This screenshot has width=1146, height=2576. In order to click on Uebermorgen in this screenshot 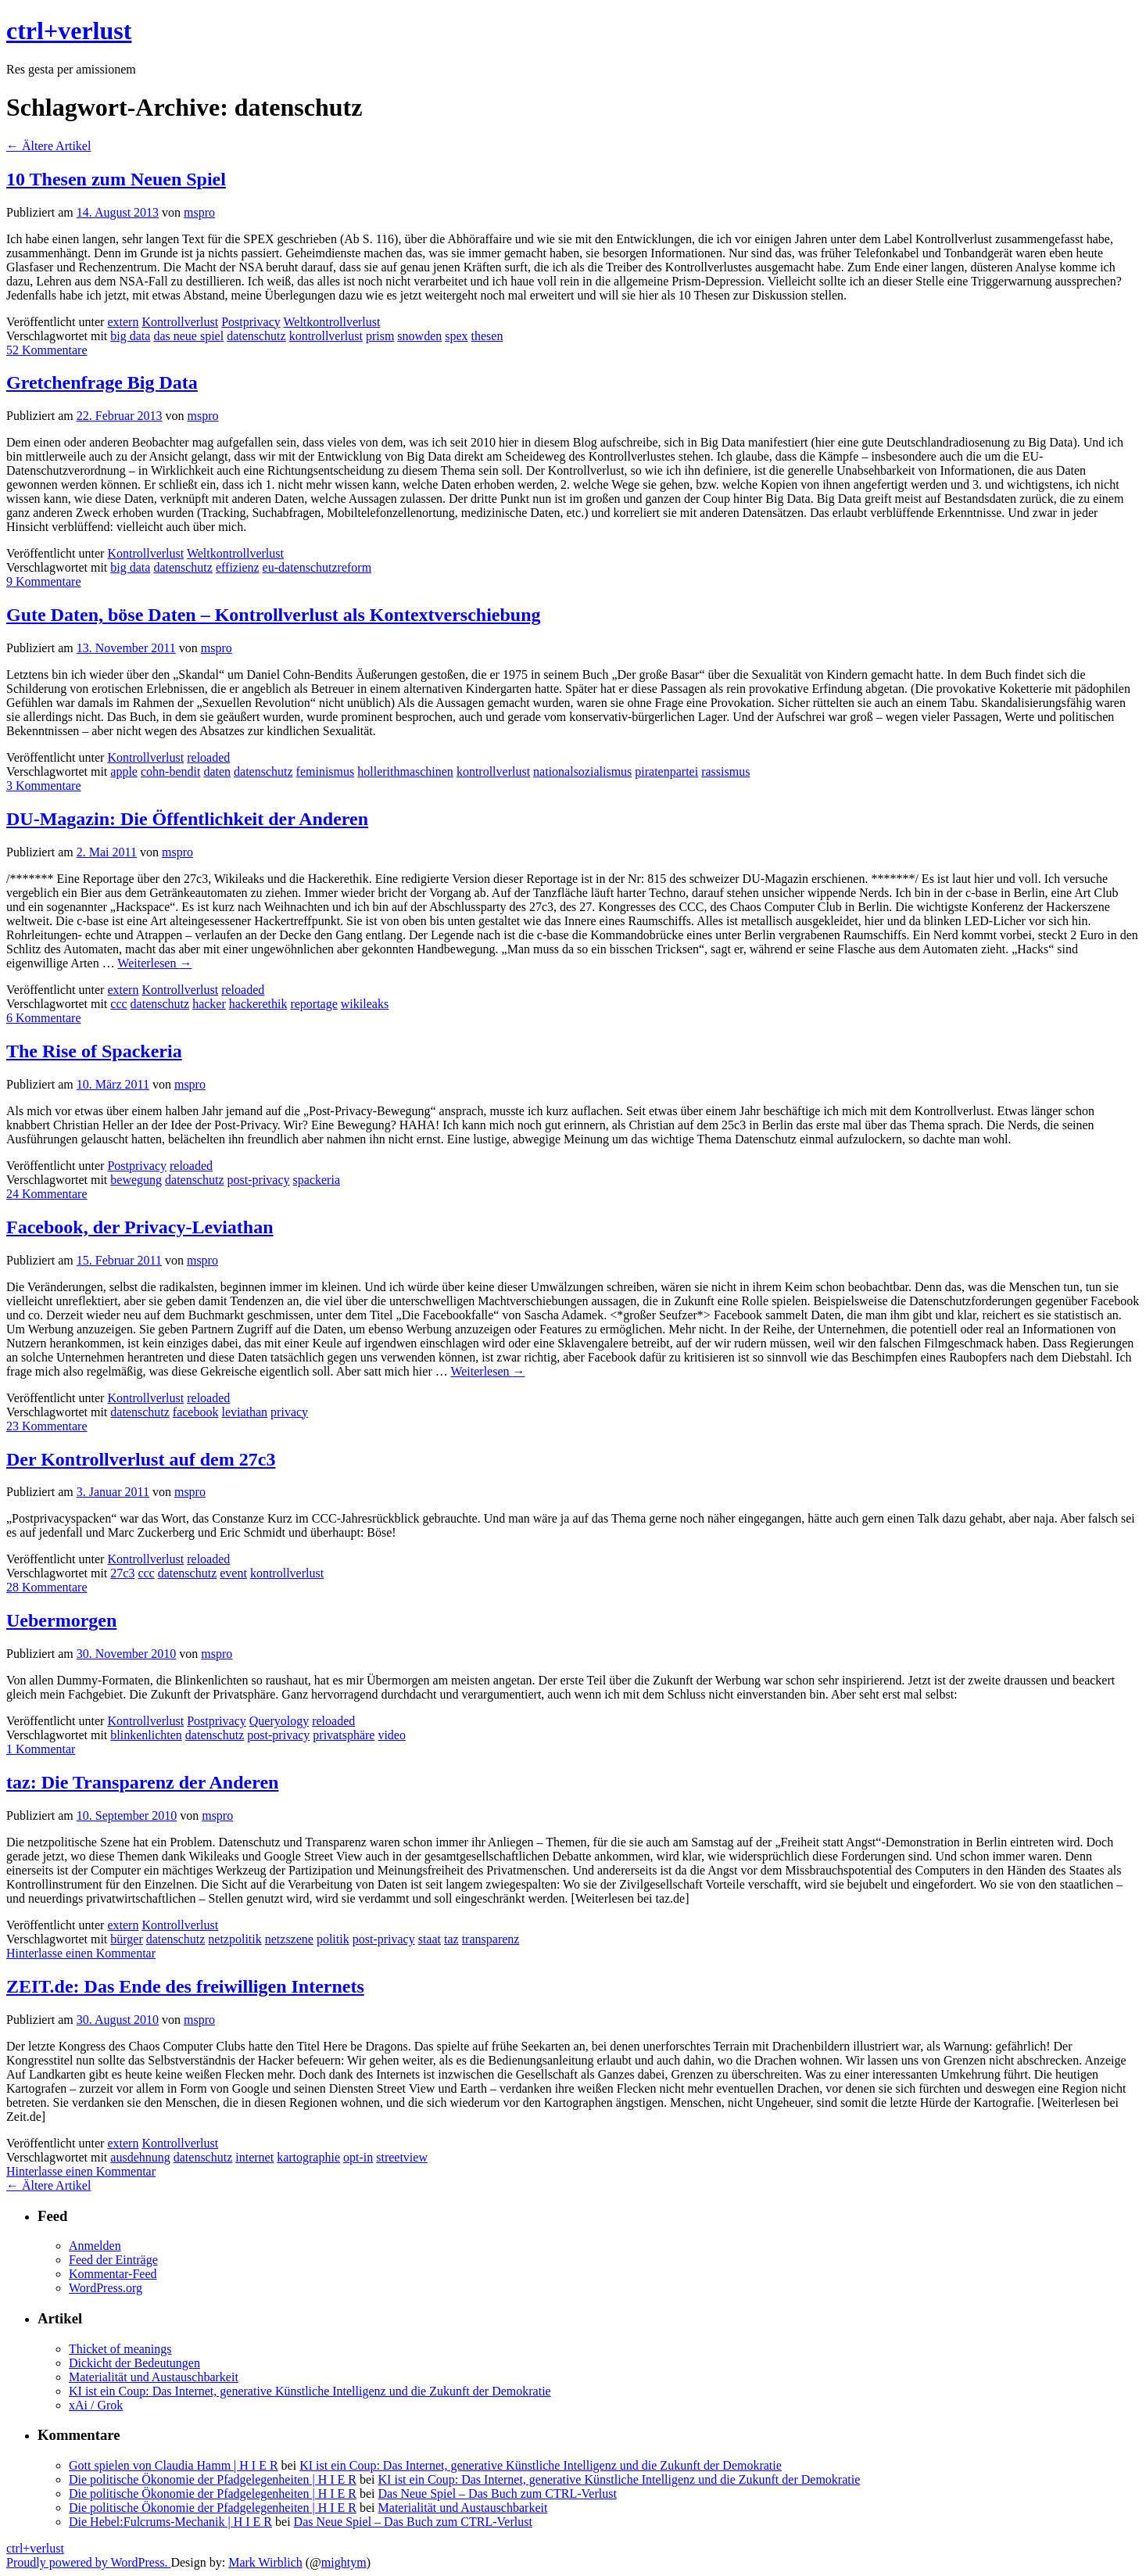, I will do `click(61, 1620)`.